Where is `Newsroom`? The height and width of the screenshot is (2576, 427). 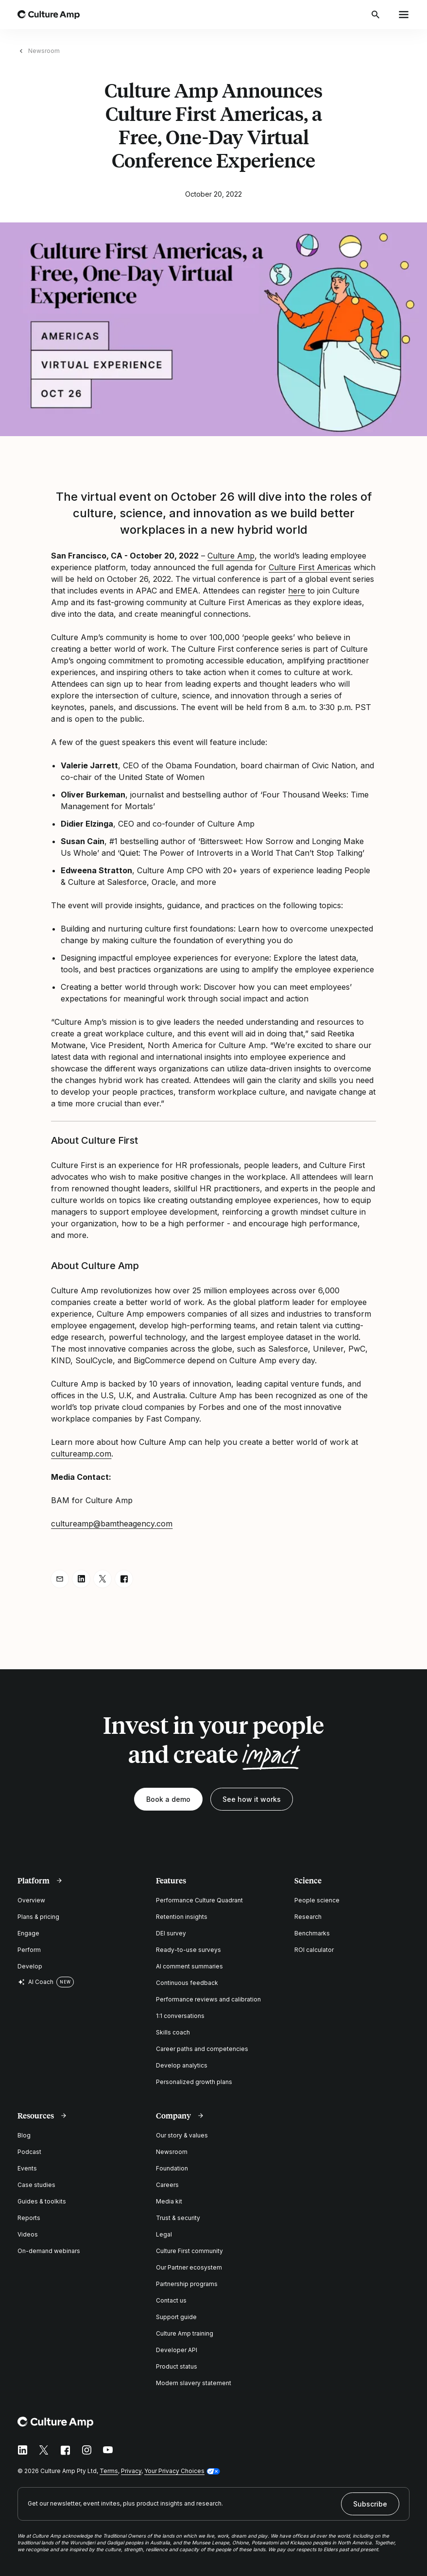 Newsroom is located at coordinates (44, 50).